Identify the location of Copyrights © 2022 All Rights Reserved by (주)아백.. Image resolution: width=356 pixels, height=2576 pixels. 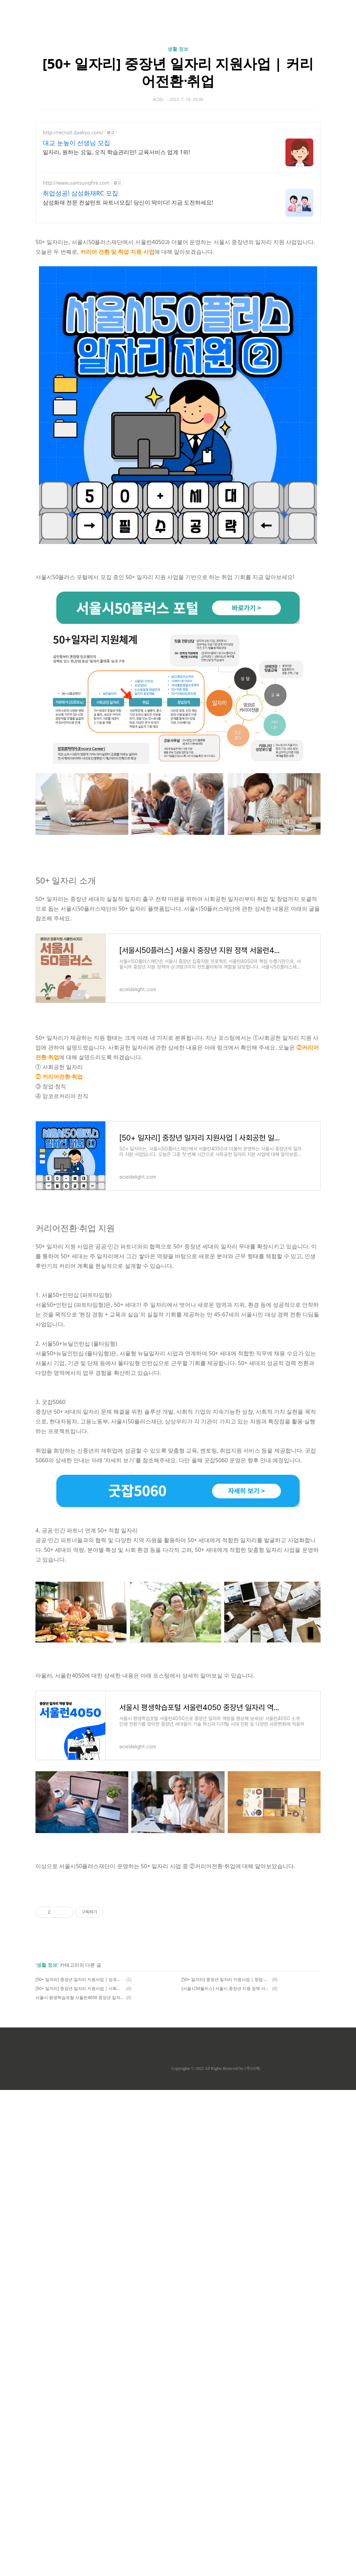
(216, 2068).